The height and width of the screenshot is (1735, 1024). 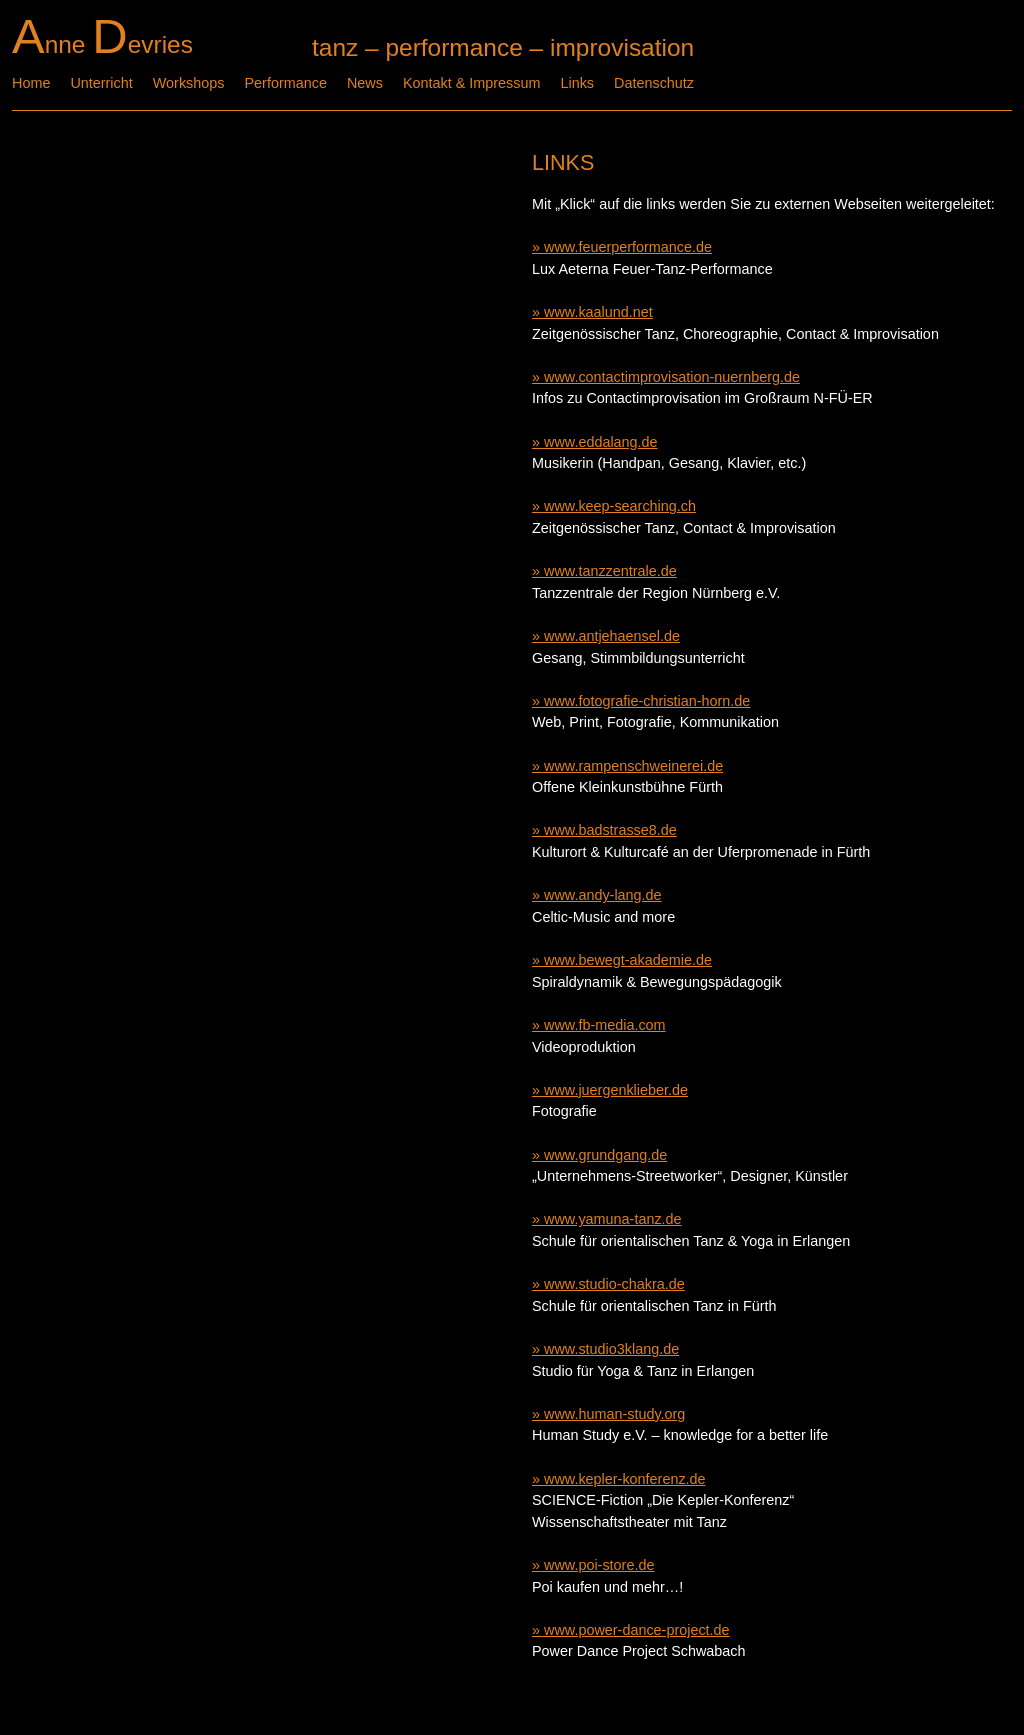 What do you see at coordinates (620, 506) in the screenshot?
I see `www.keep-searching.ch` at bounding box center [620, 506].